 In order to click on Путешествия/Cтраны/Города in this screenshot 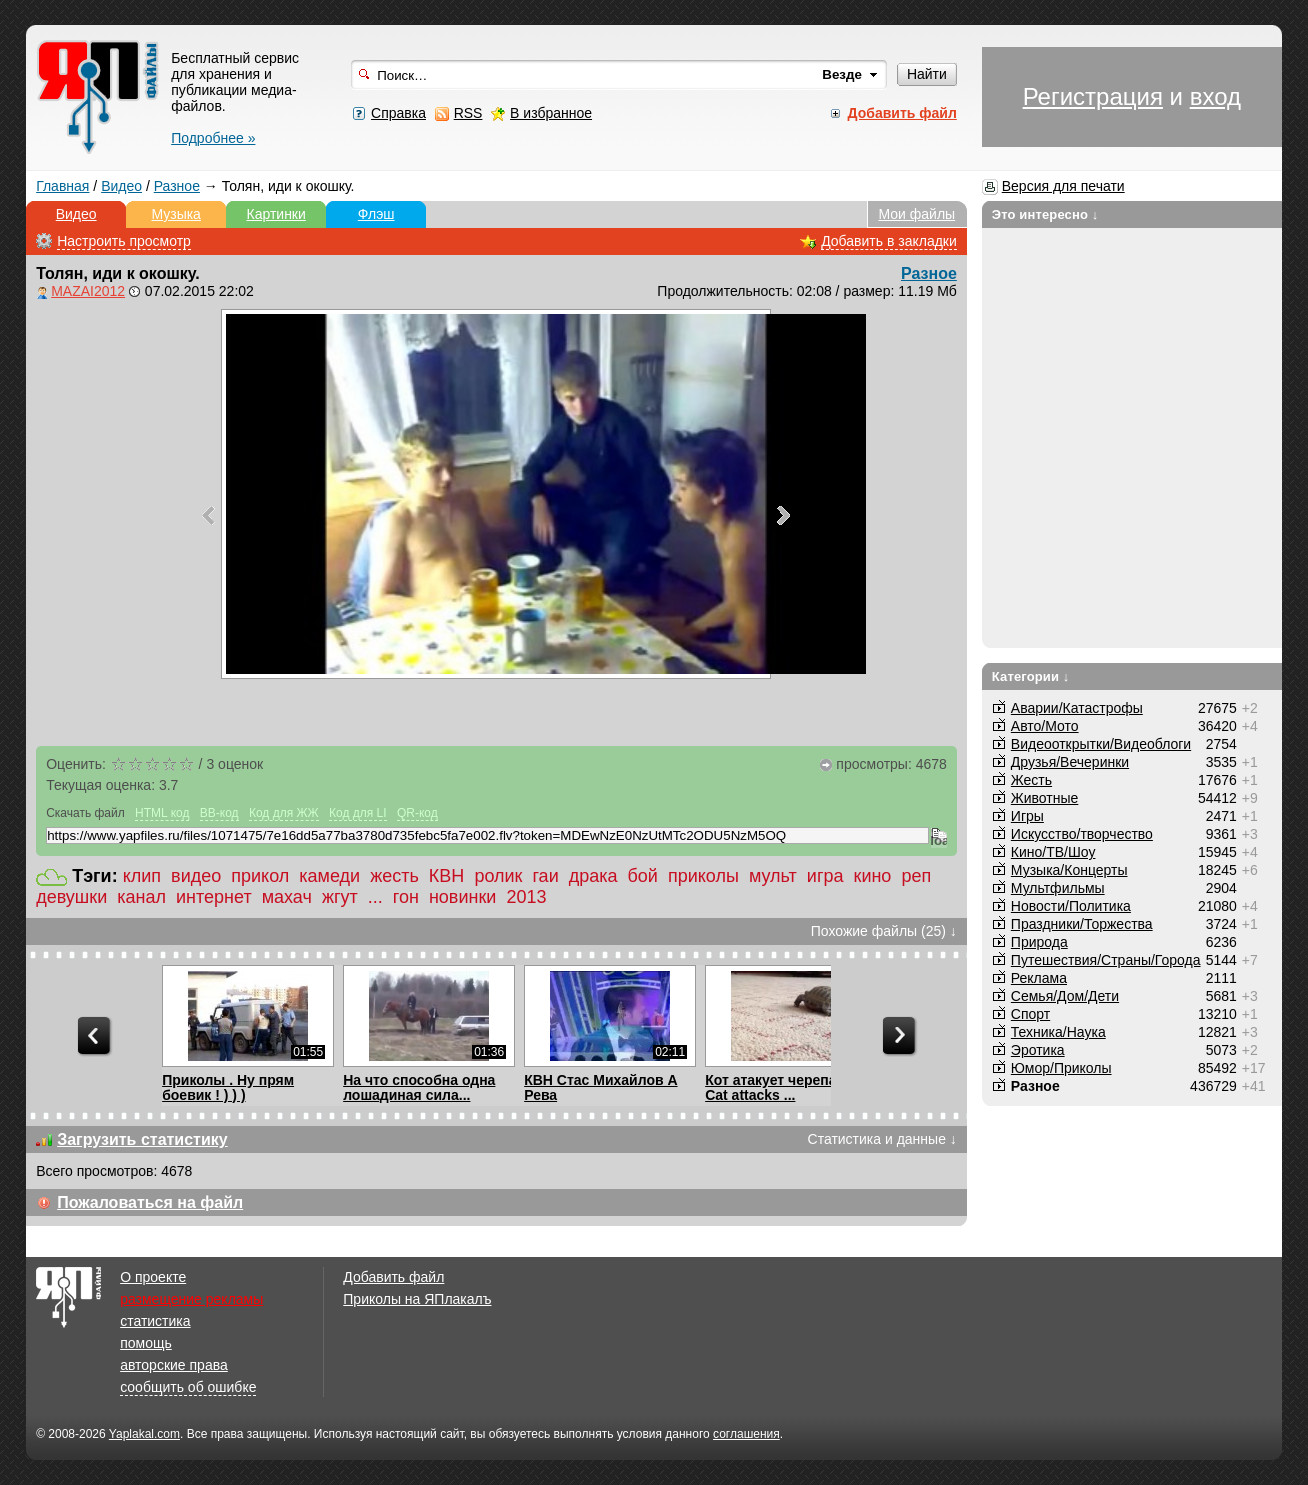, I will do `click(1106, 960)`.